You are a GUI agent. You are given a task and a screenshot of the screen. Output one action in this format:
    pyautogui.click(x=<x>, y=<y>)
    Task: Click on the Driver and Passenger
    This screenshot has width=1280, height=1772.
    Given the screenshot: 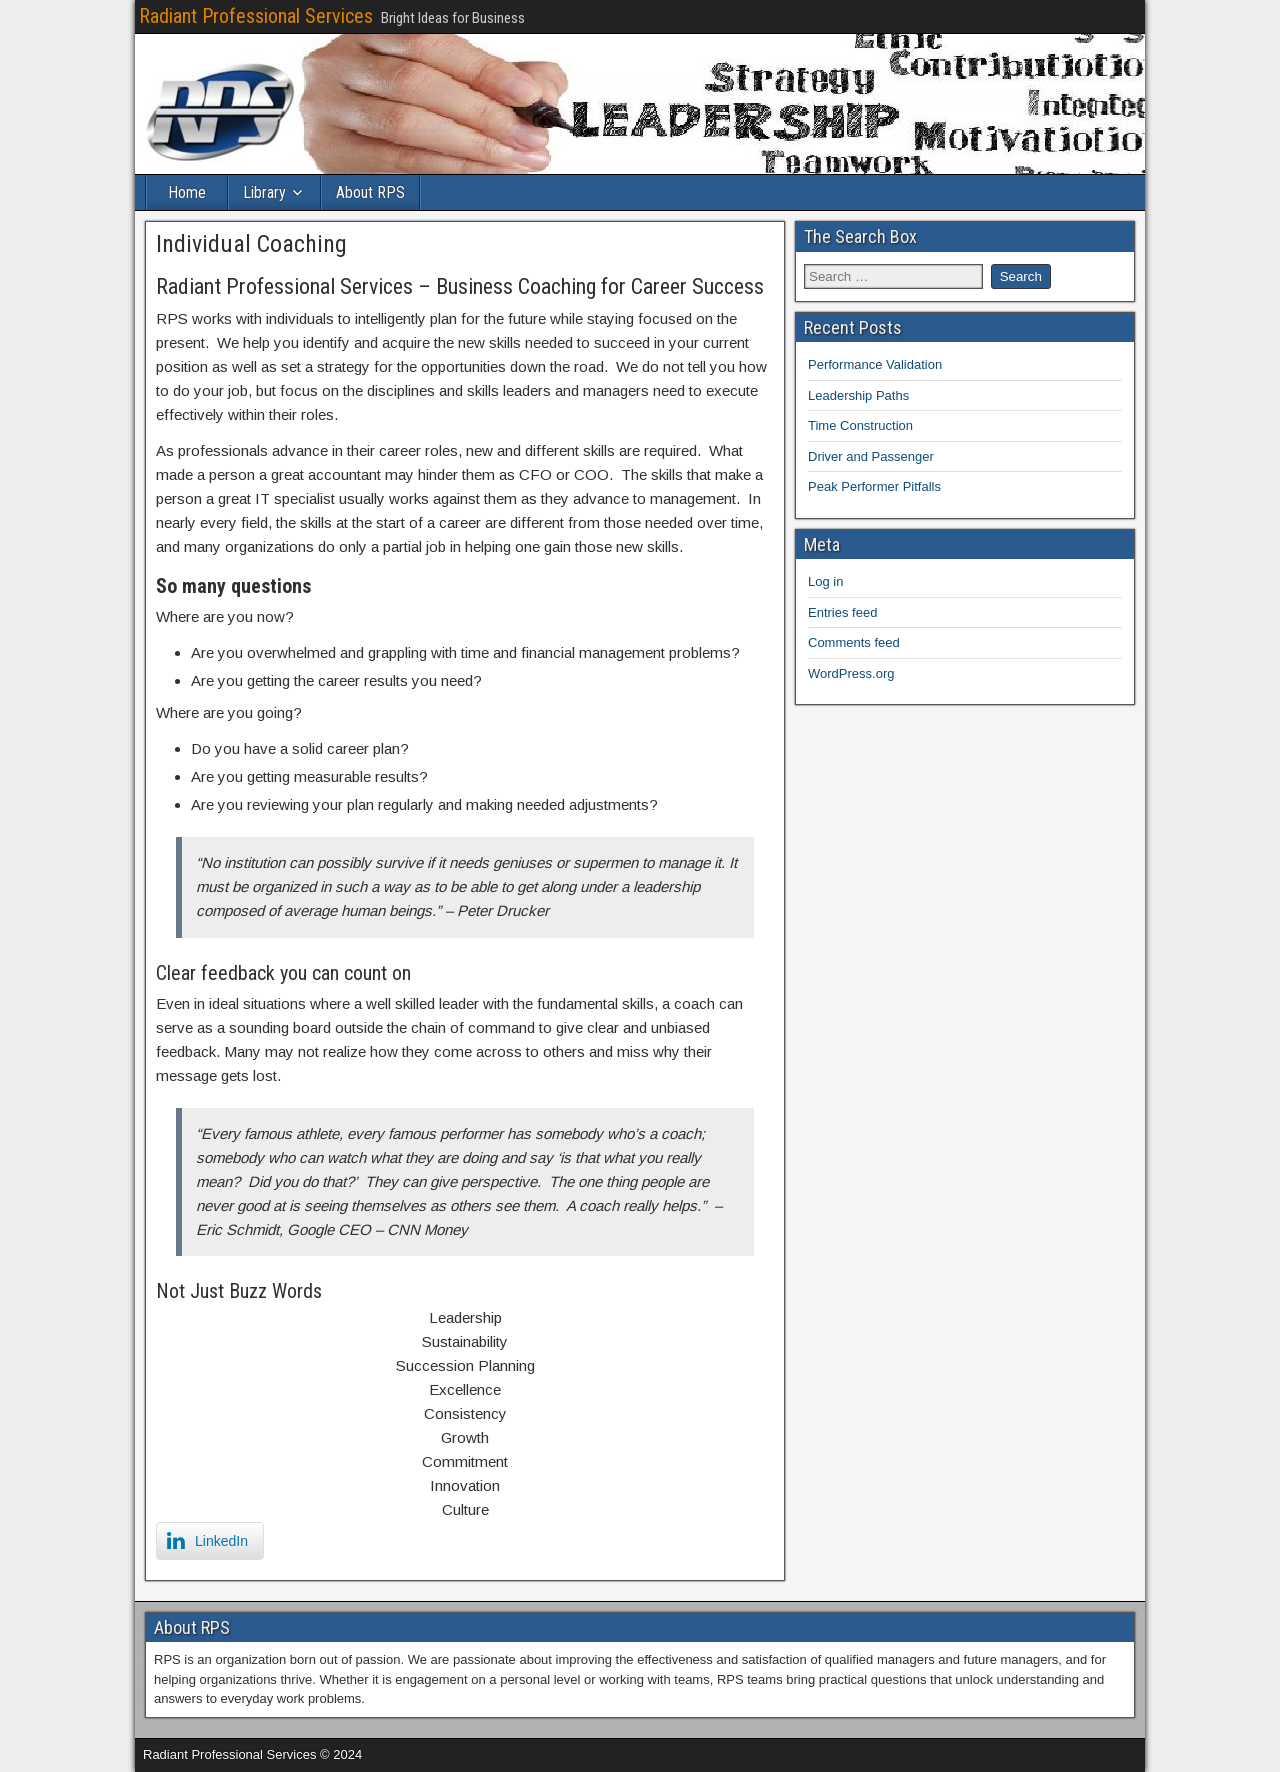 What is the action you would take?
    pyautogui.click(x=871, y=456)
    